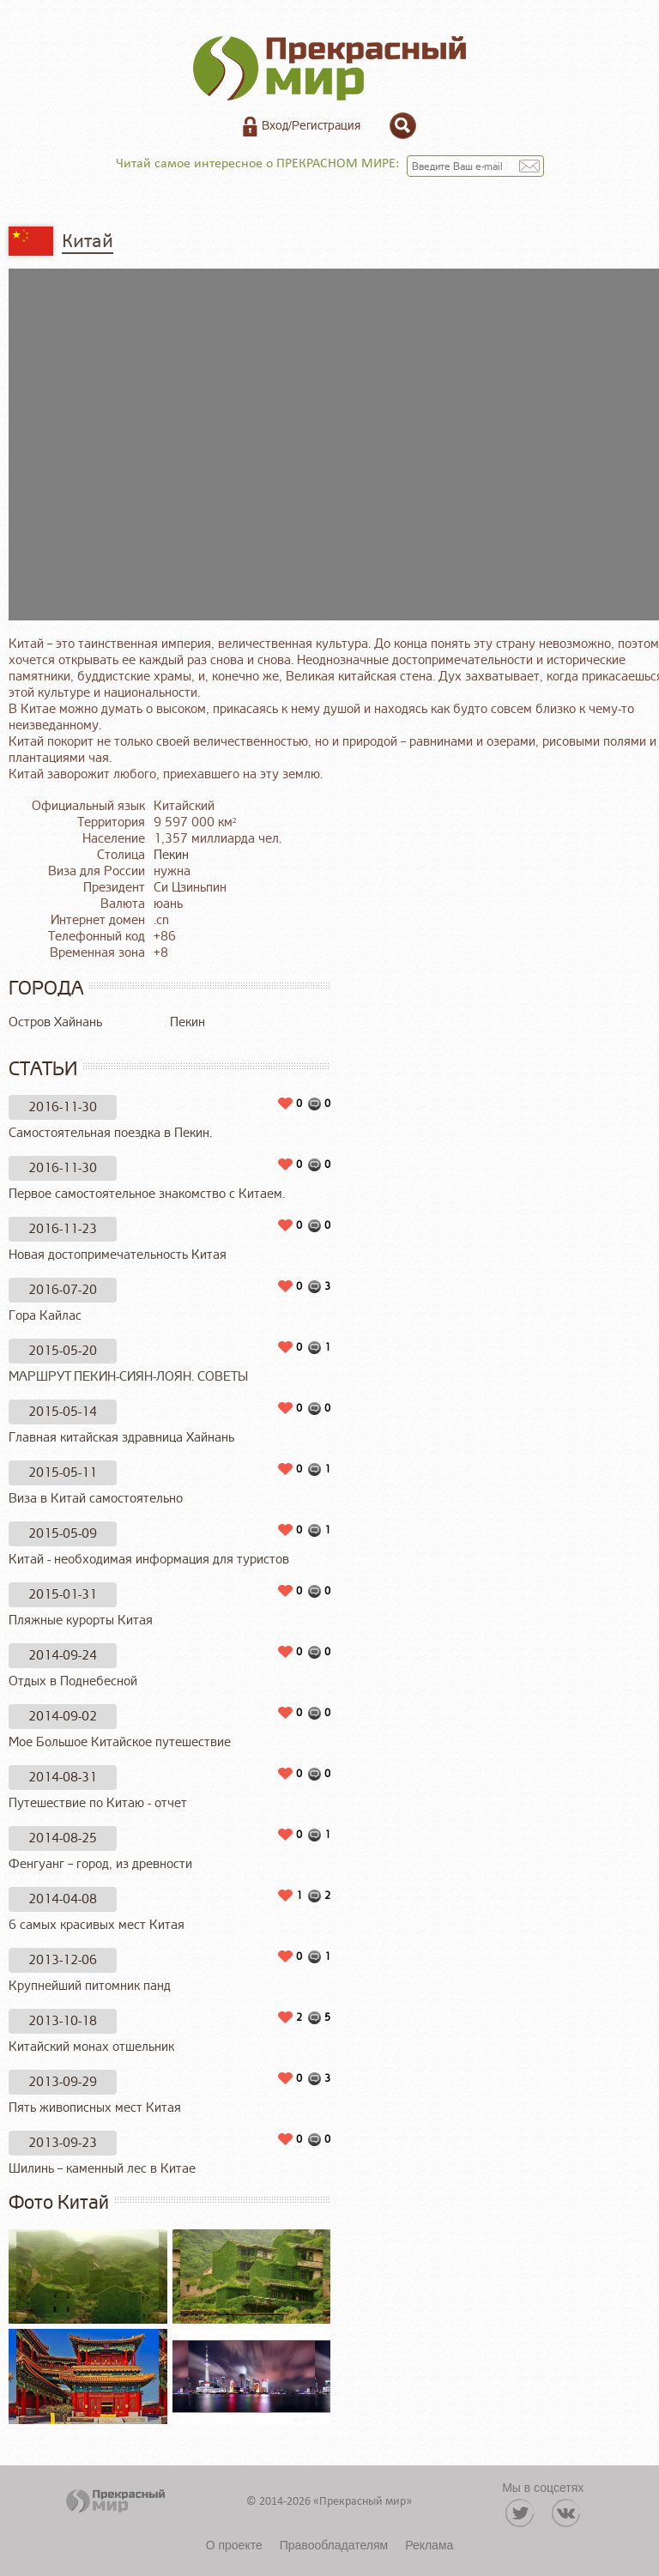  I want to click on Виза в Китай самостоятельно, so click(96, 1499).